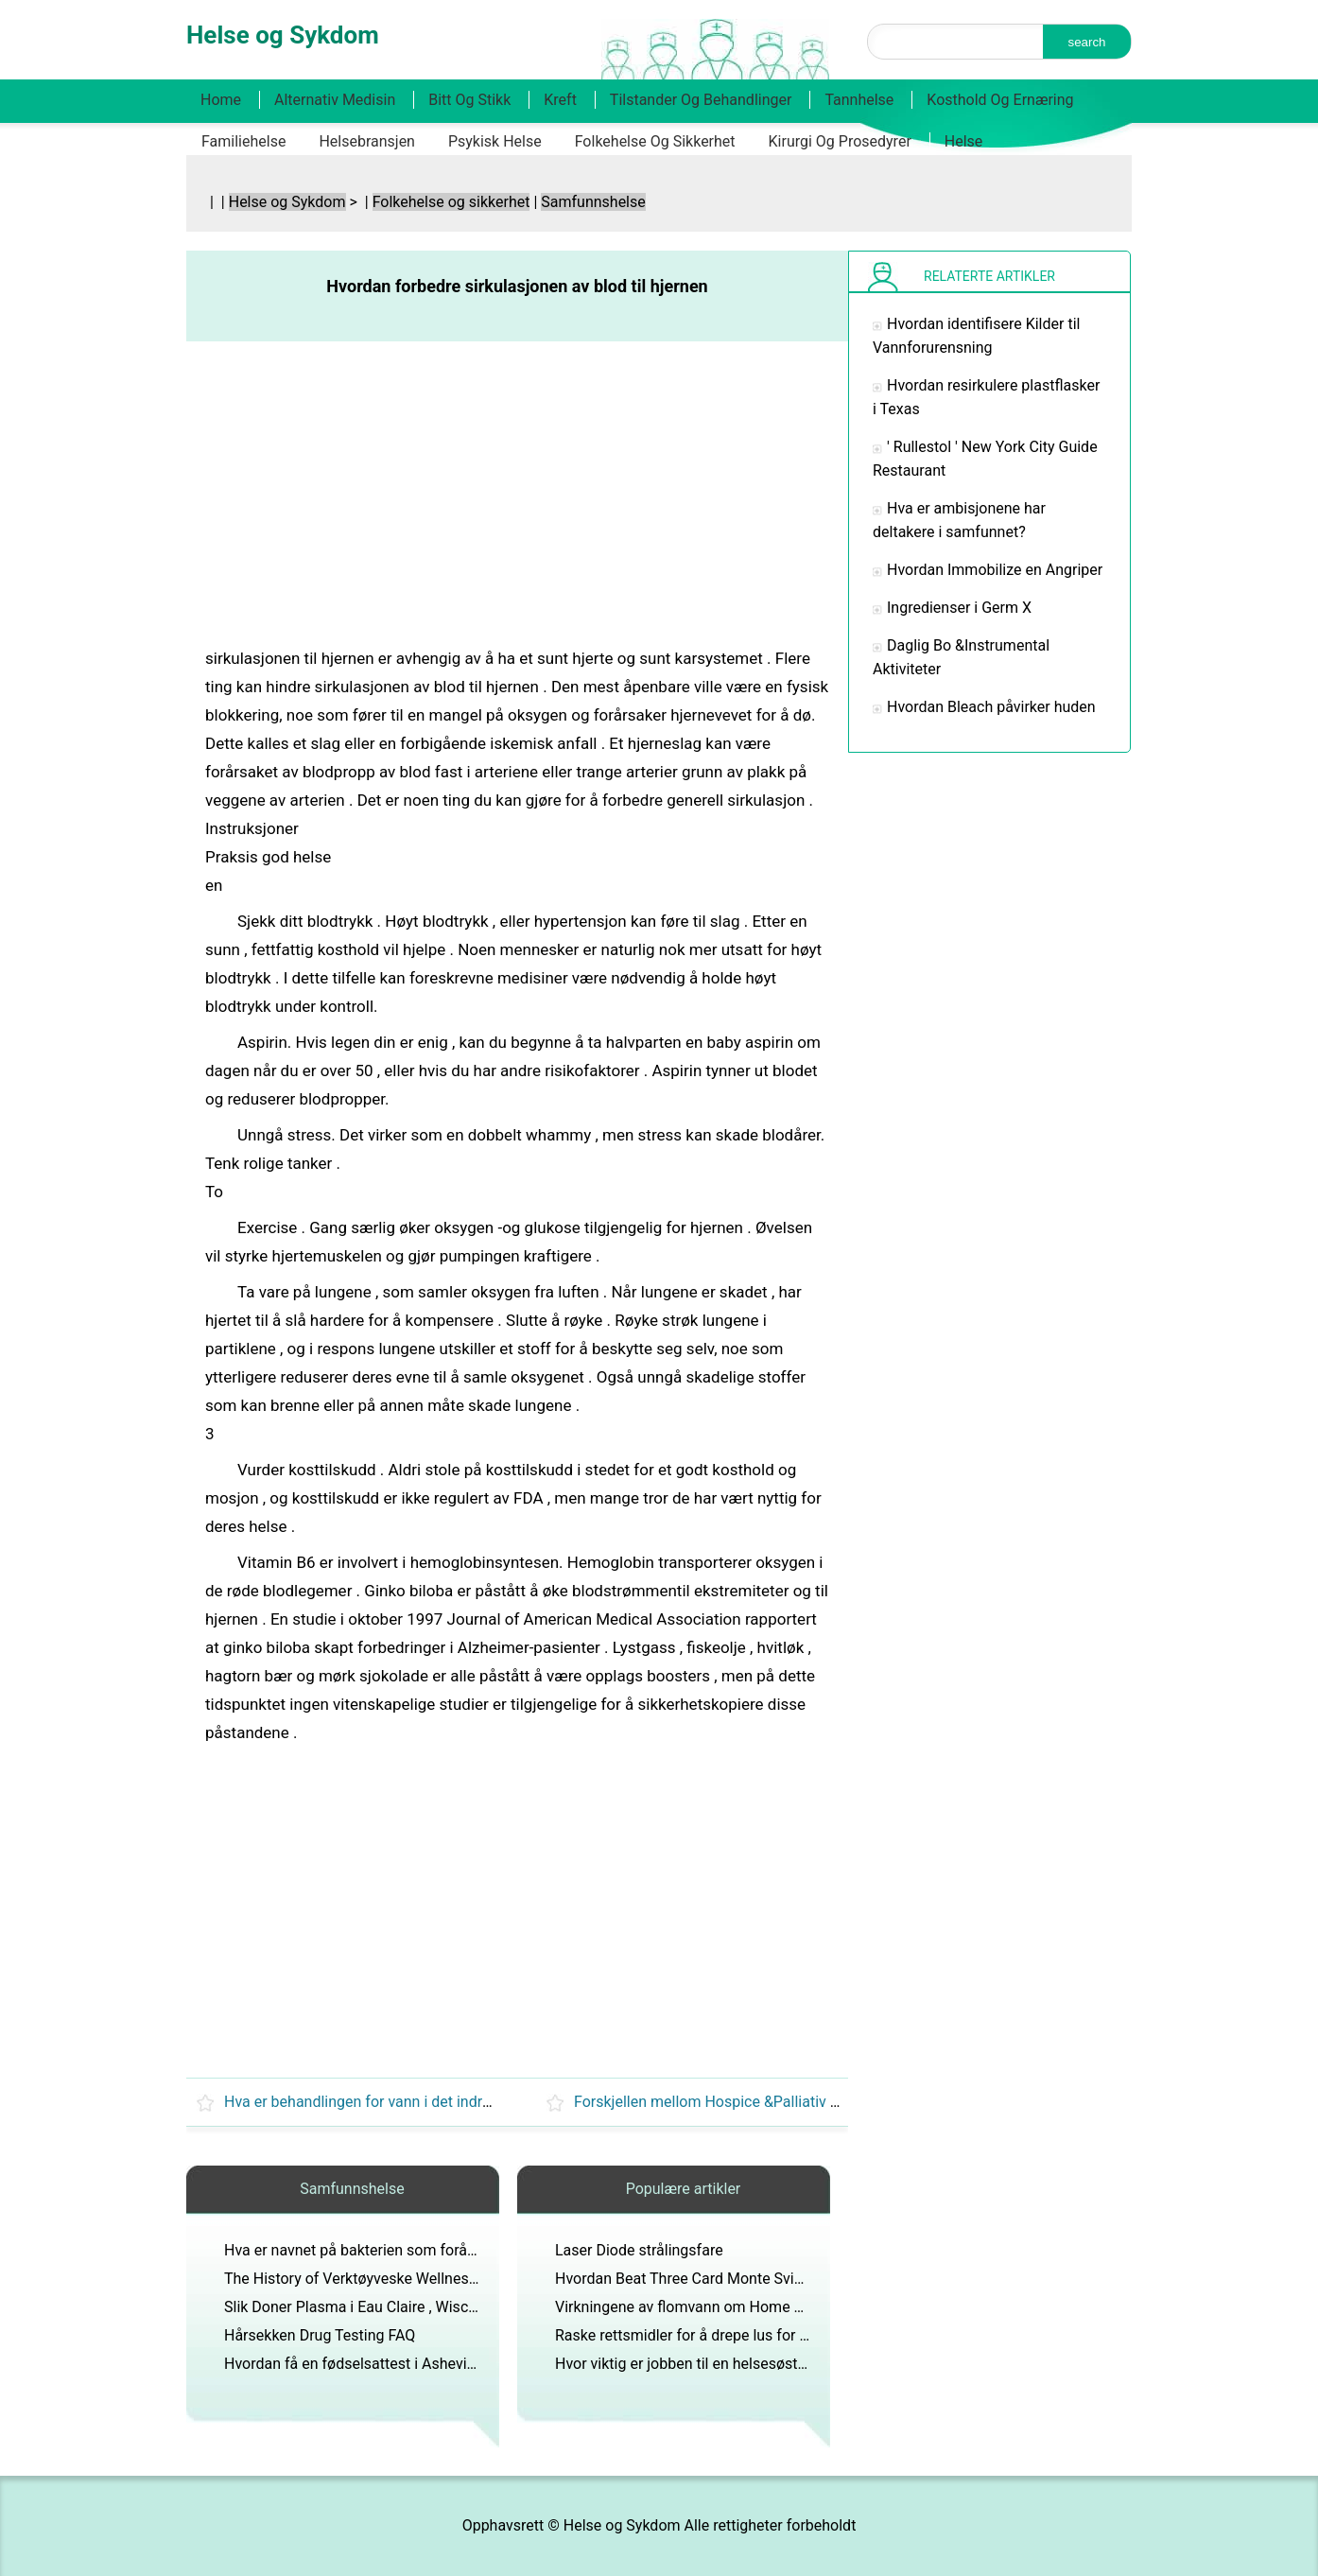 This screenshot has width=1318, height=2576. What do you see at coordinates (709, 2335) in the screenshot?
I see `Raske rettsmidler for å drepe lus for Long Hair` at bounding box center [709, 2335].